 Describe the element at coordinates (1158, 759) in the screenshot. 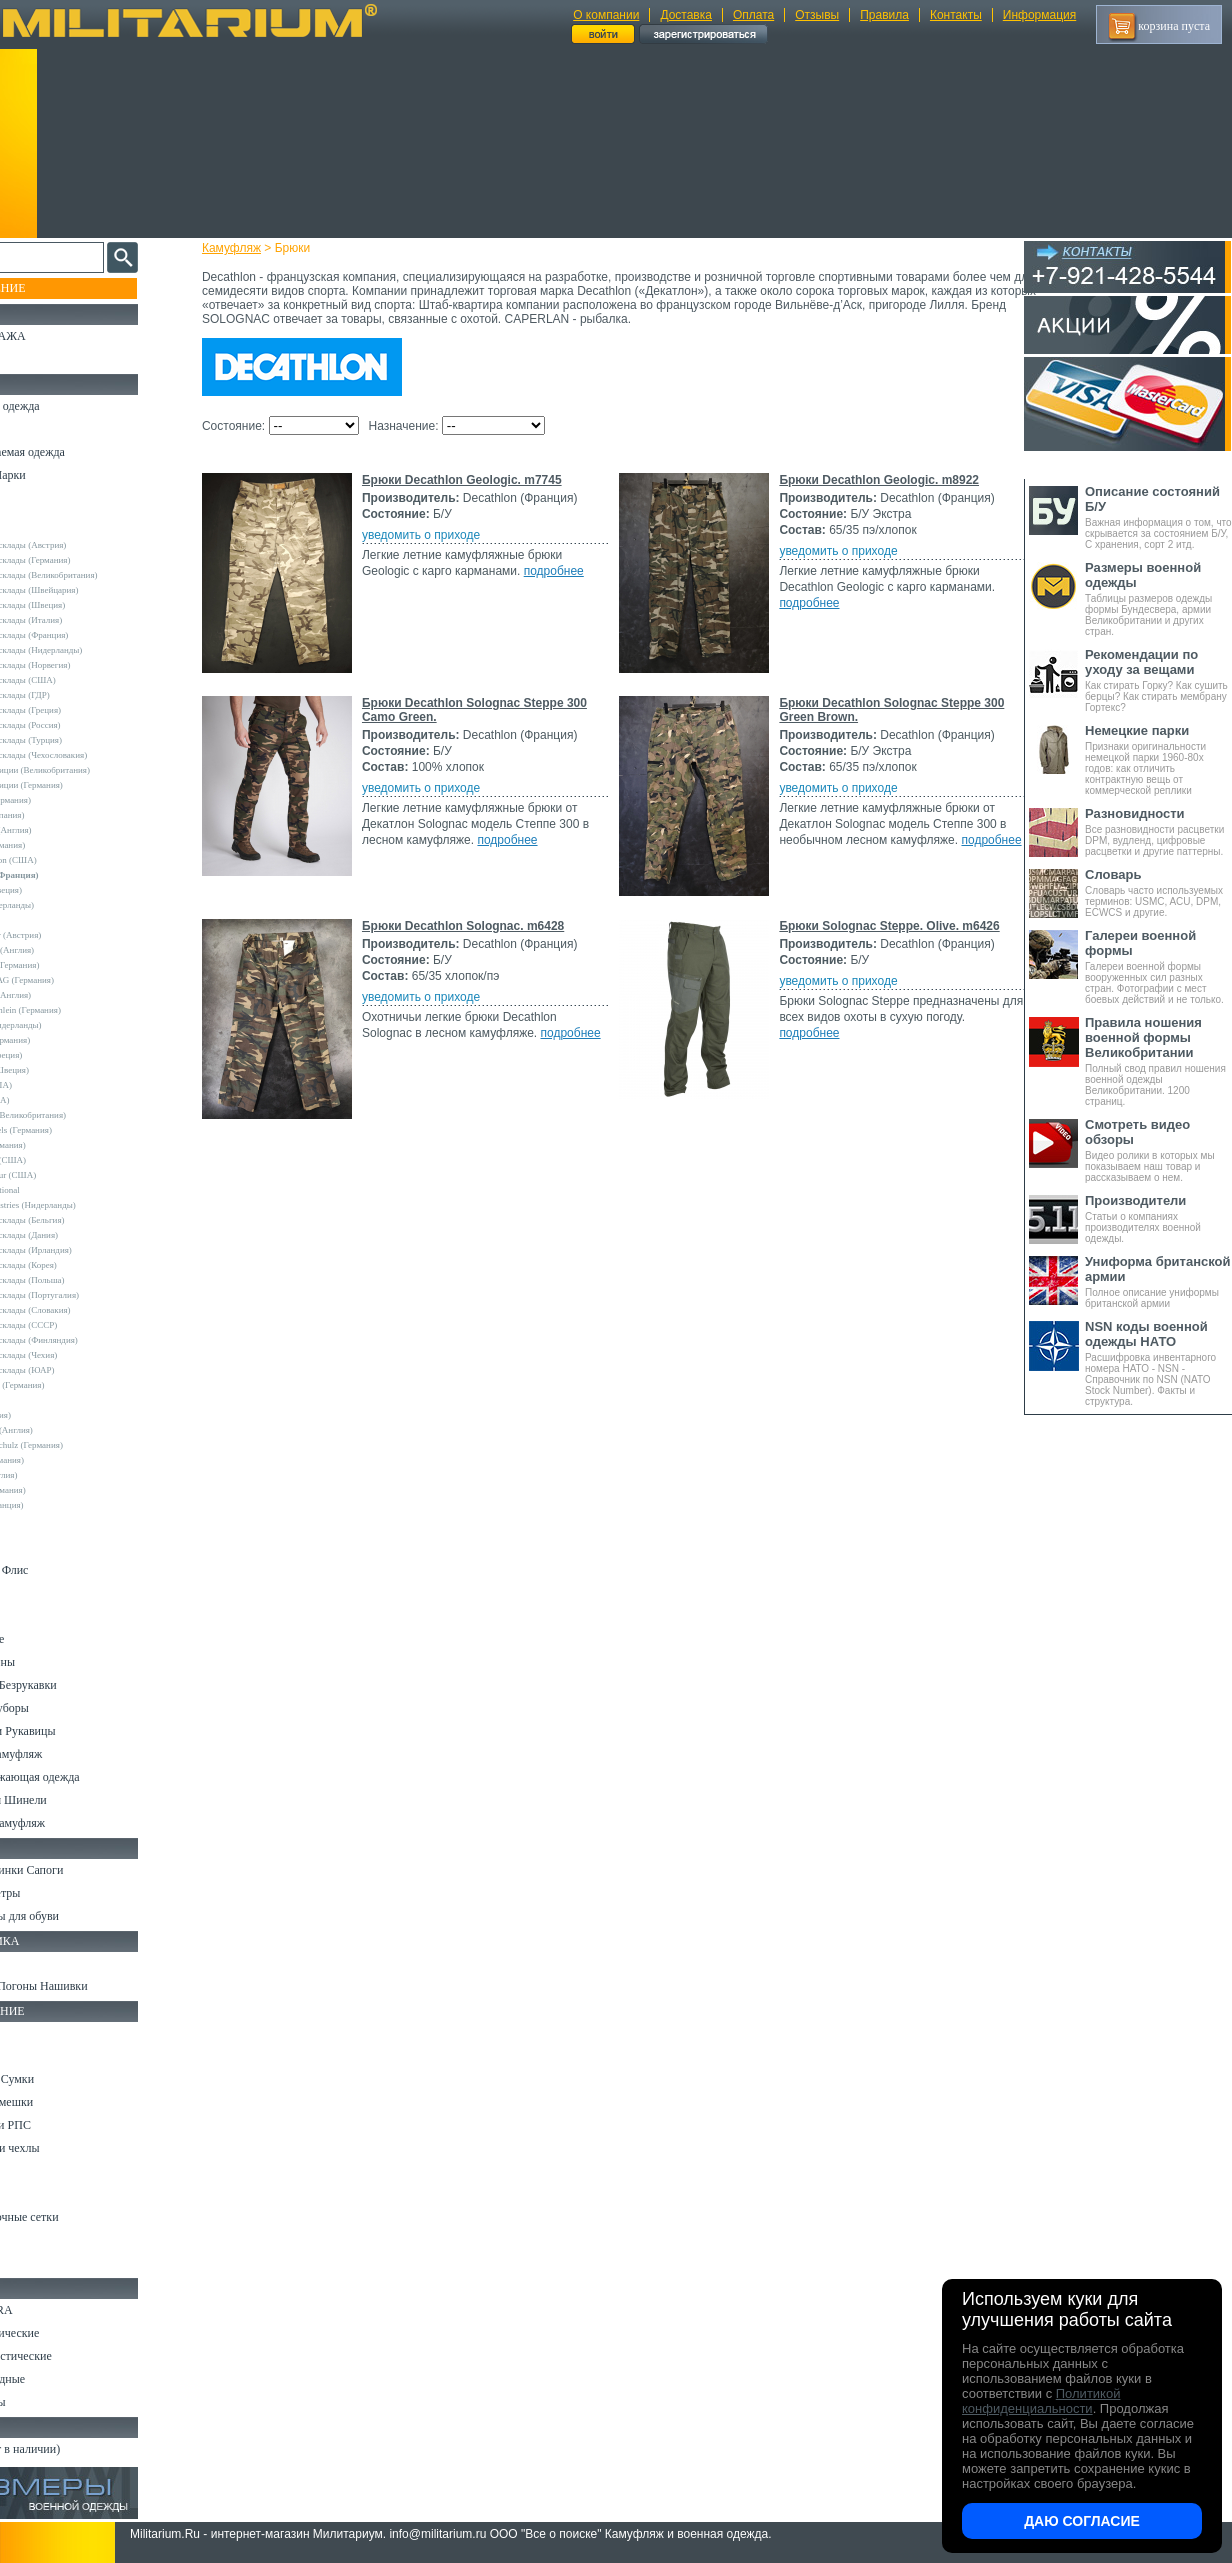

I see `Признаки оригинальности немецкой парки 1960-80х годов: как отличить контрактную вещь от коммерческой реплики` at that location.